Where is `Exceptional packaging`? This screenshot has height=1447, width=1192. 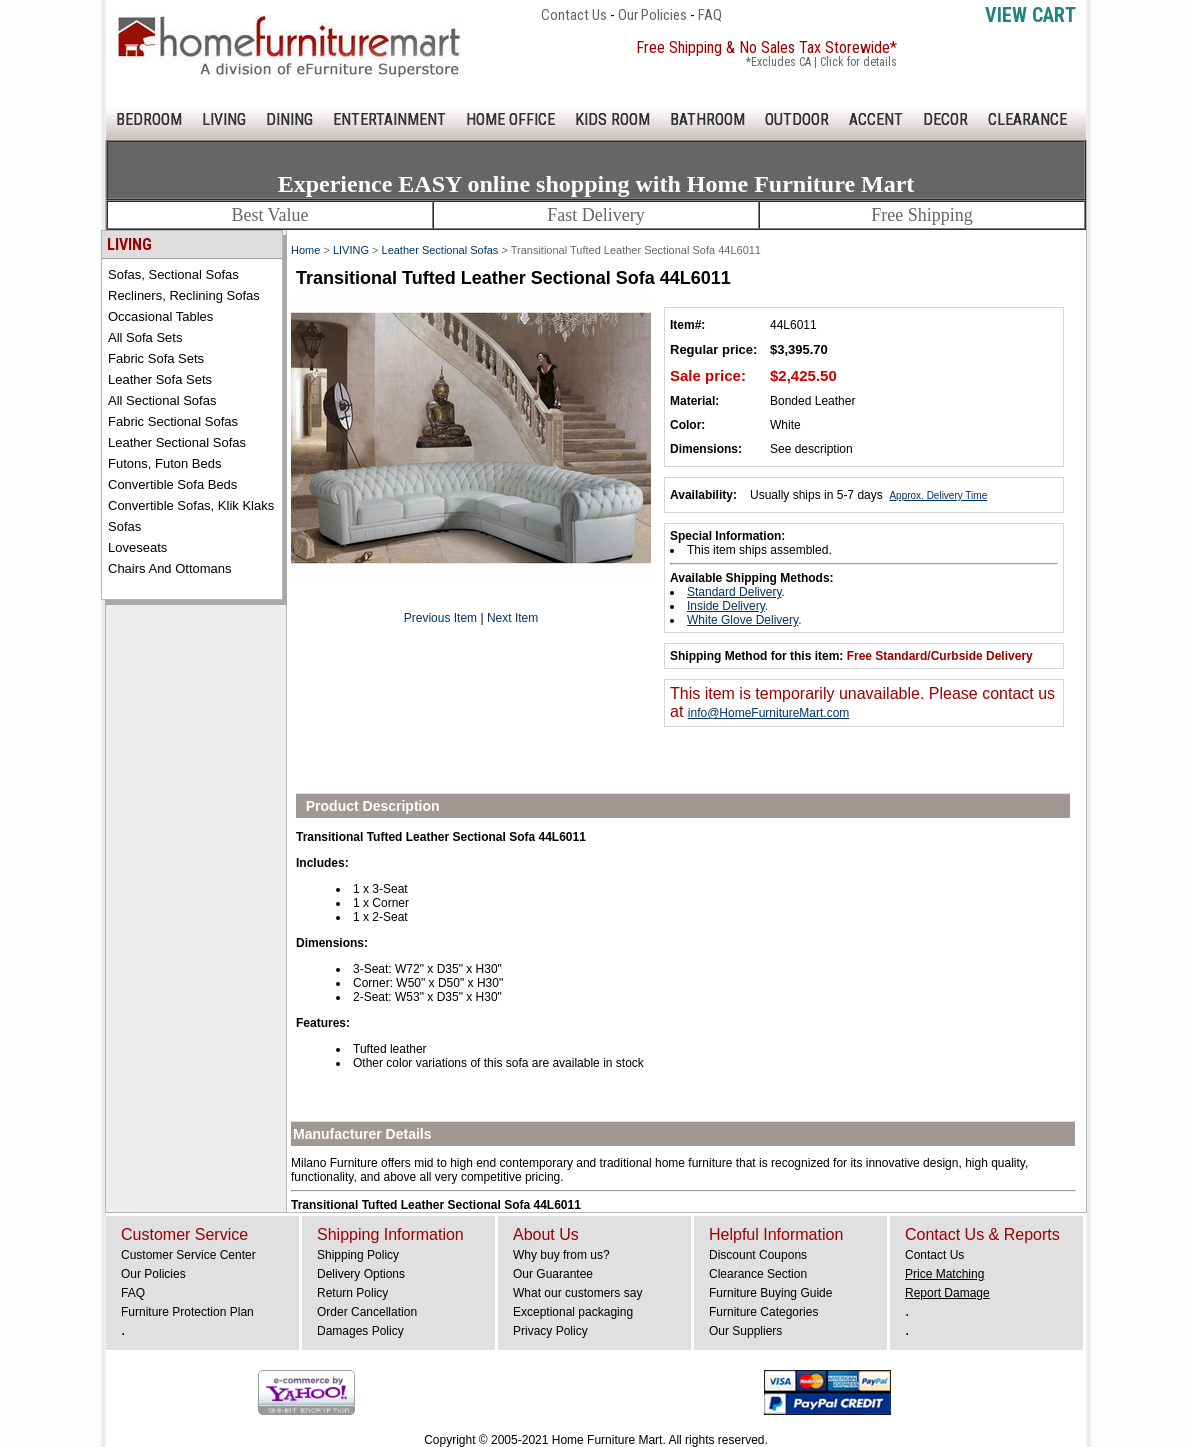 Exceptional packaging is located at coordinates (573, 1312).